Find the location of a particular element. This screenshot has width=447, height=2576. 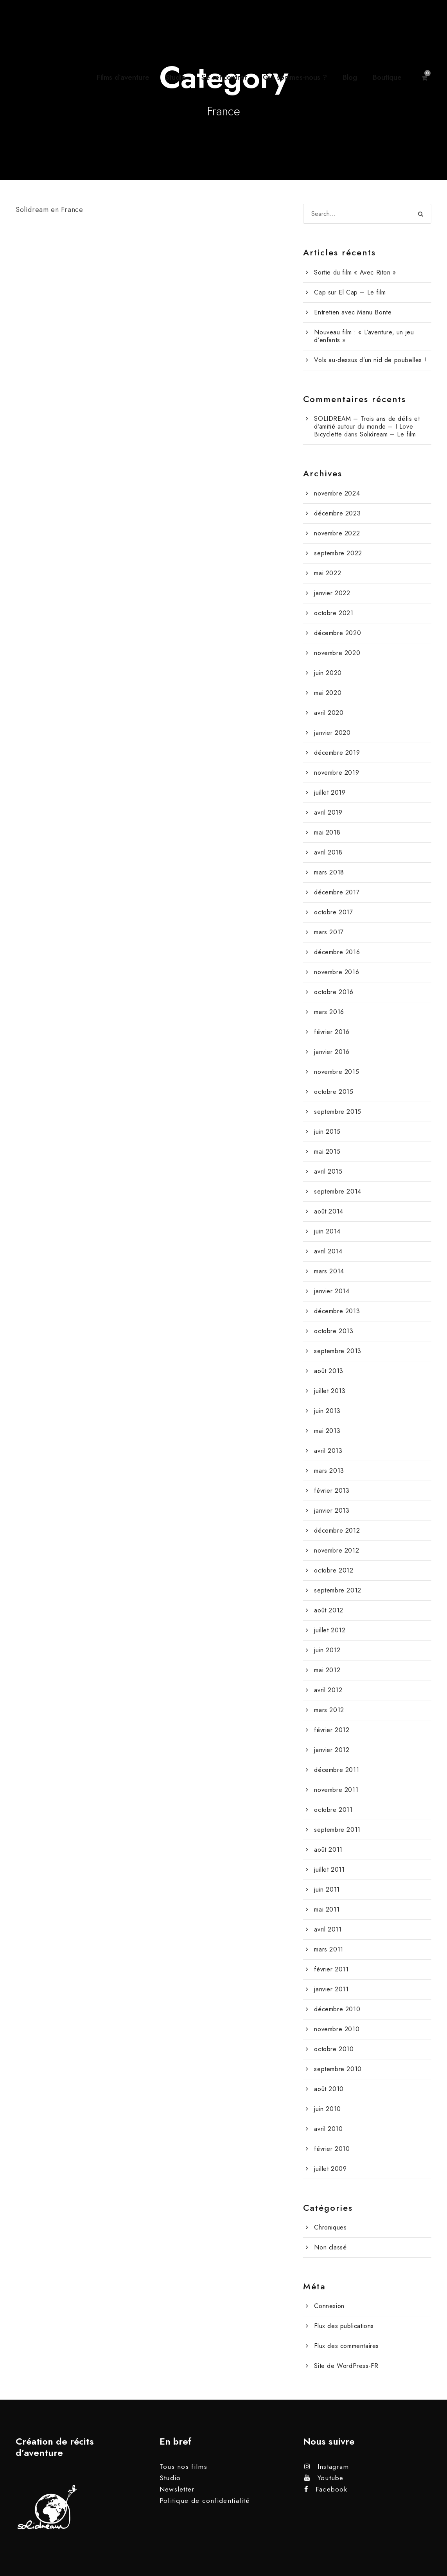

octobre 2012 is located at coordinates (333, 1570).